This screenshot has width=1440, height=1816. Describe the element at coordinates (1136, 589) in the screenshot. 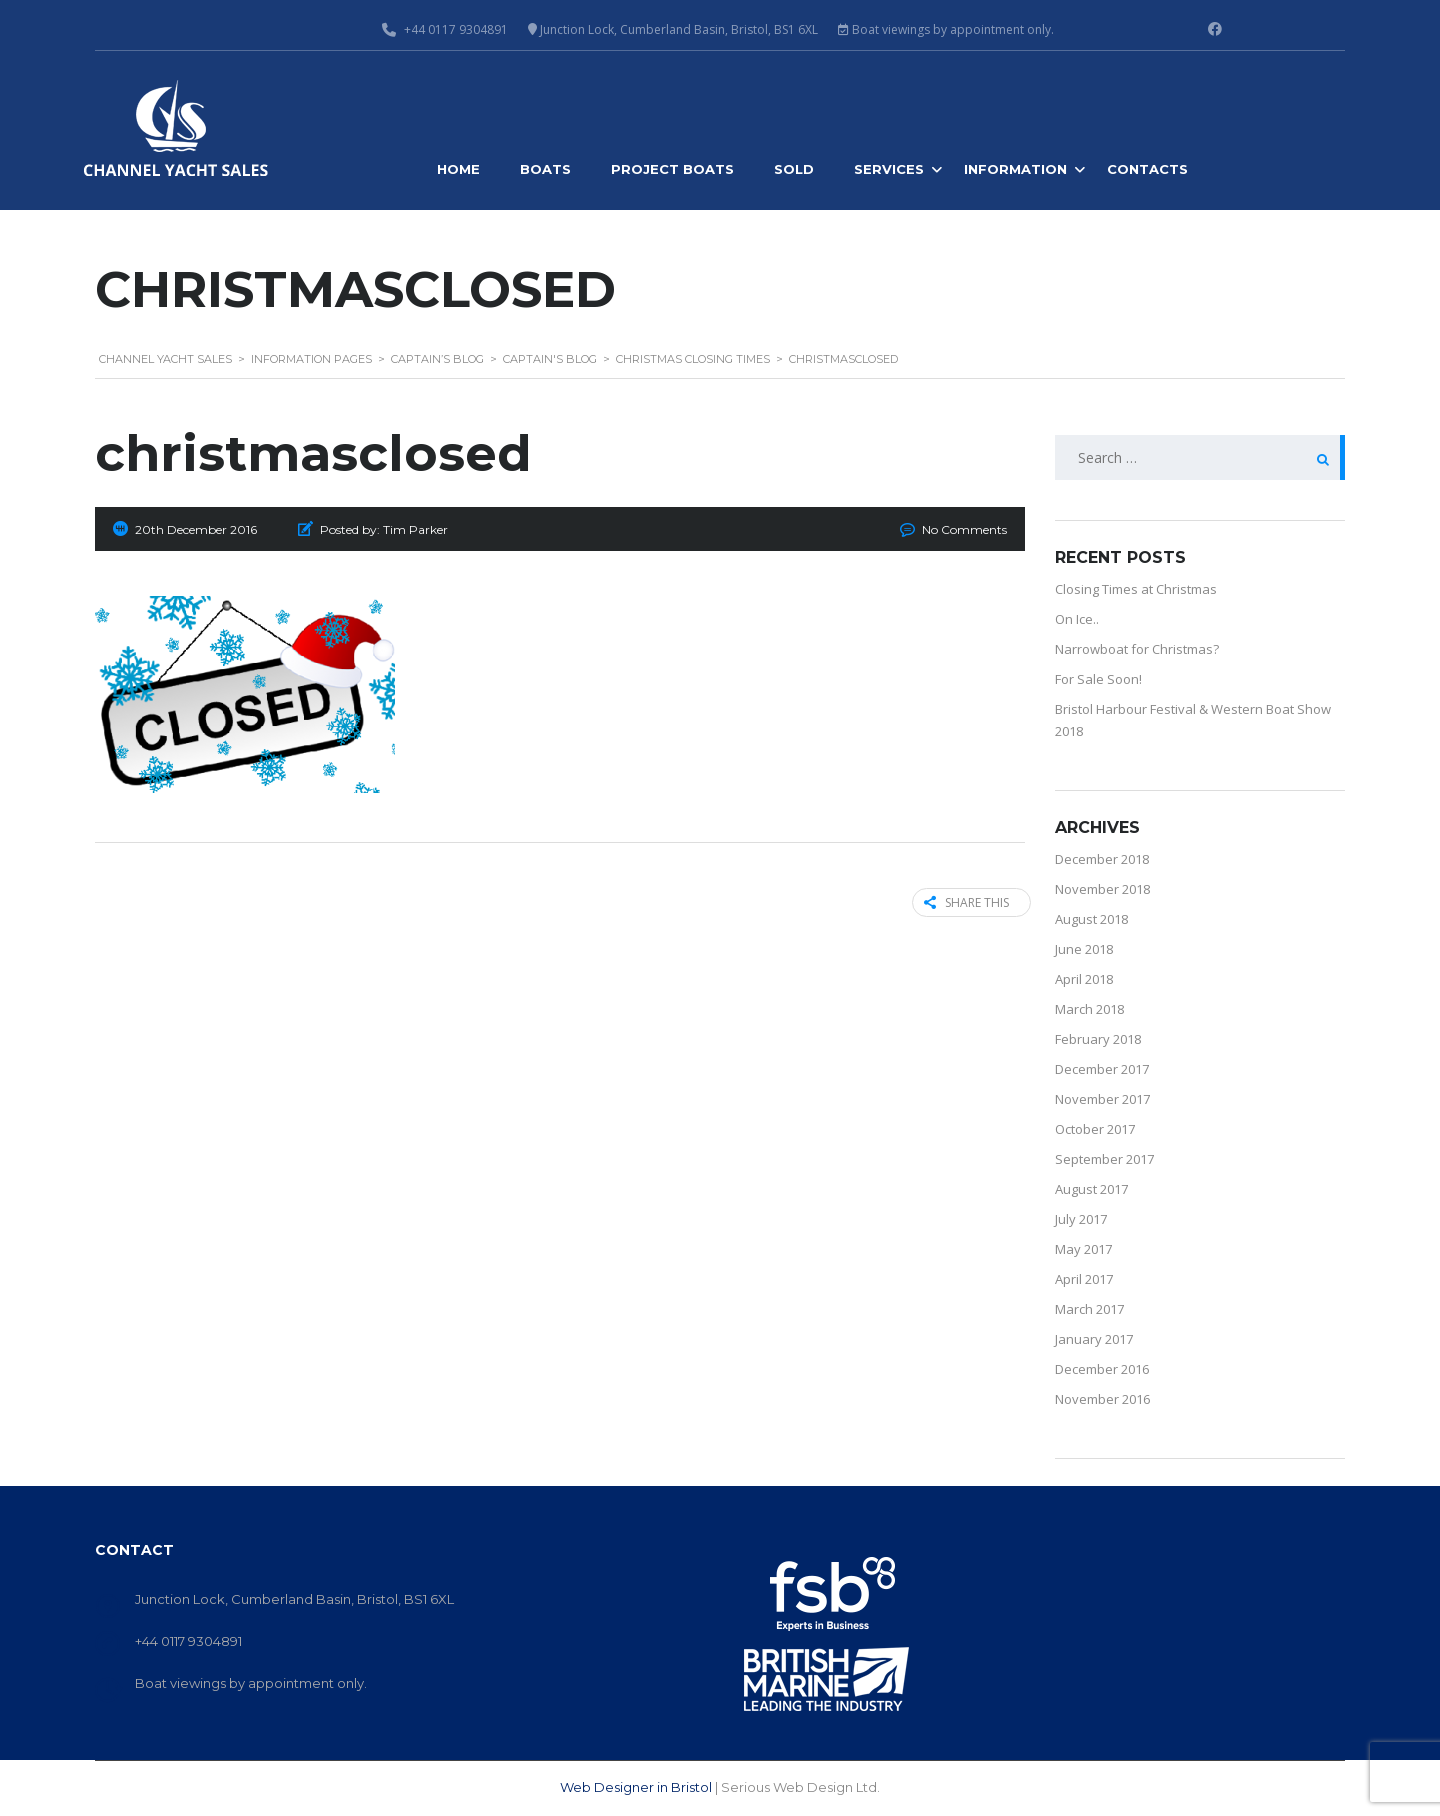

I see `Closing Times at Christmas` at that location.